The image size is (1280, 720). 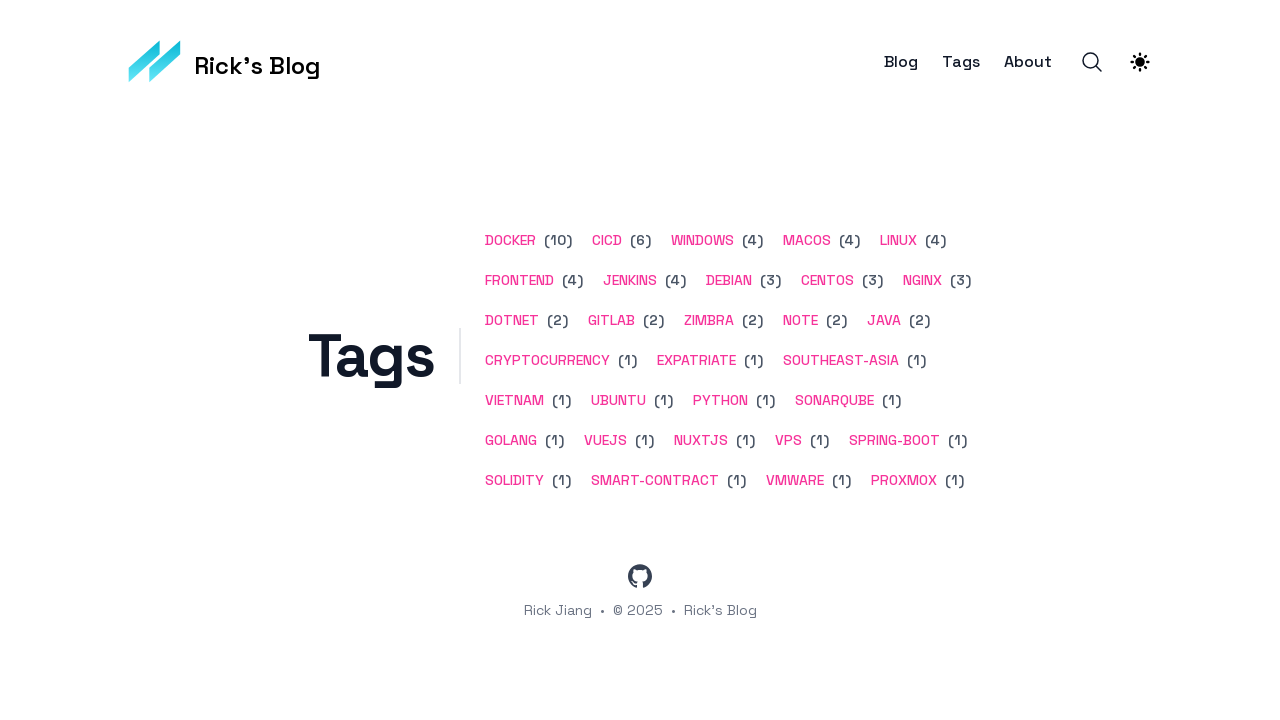 What do you see at coordinates (702, 240) in the screenshot?
I see `windows` at bounding box center [702, 240].